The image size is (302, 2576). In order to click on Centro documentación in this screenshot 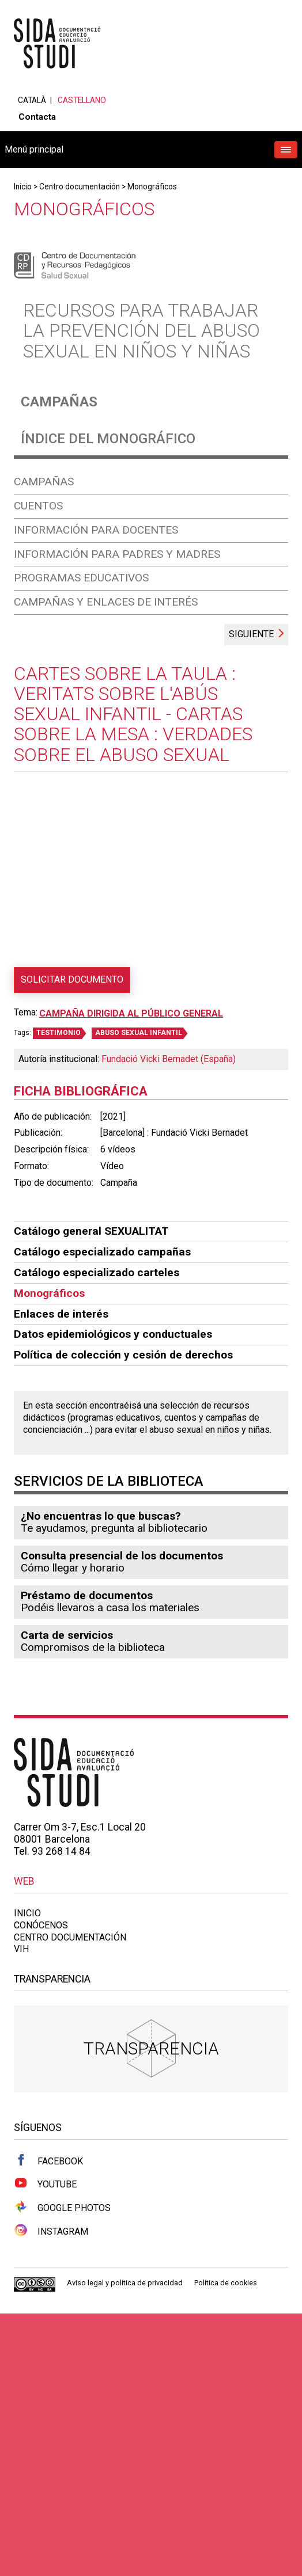, I will do `click(79, 186)`.